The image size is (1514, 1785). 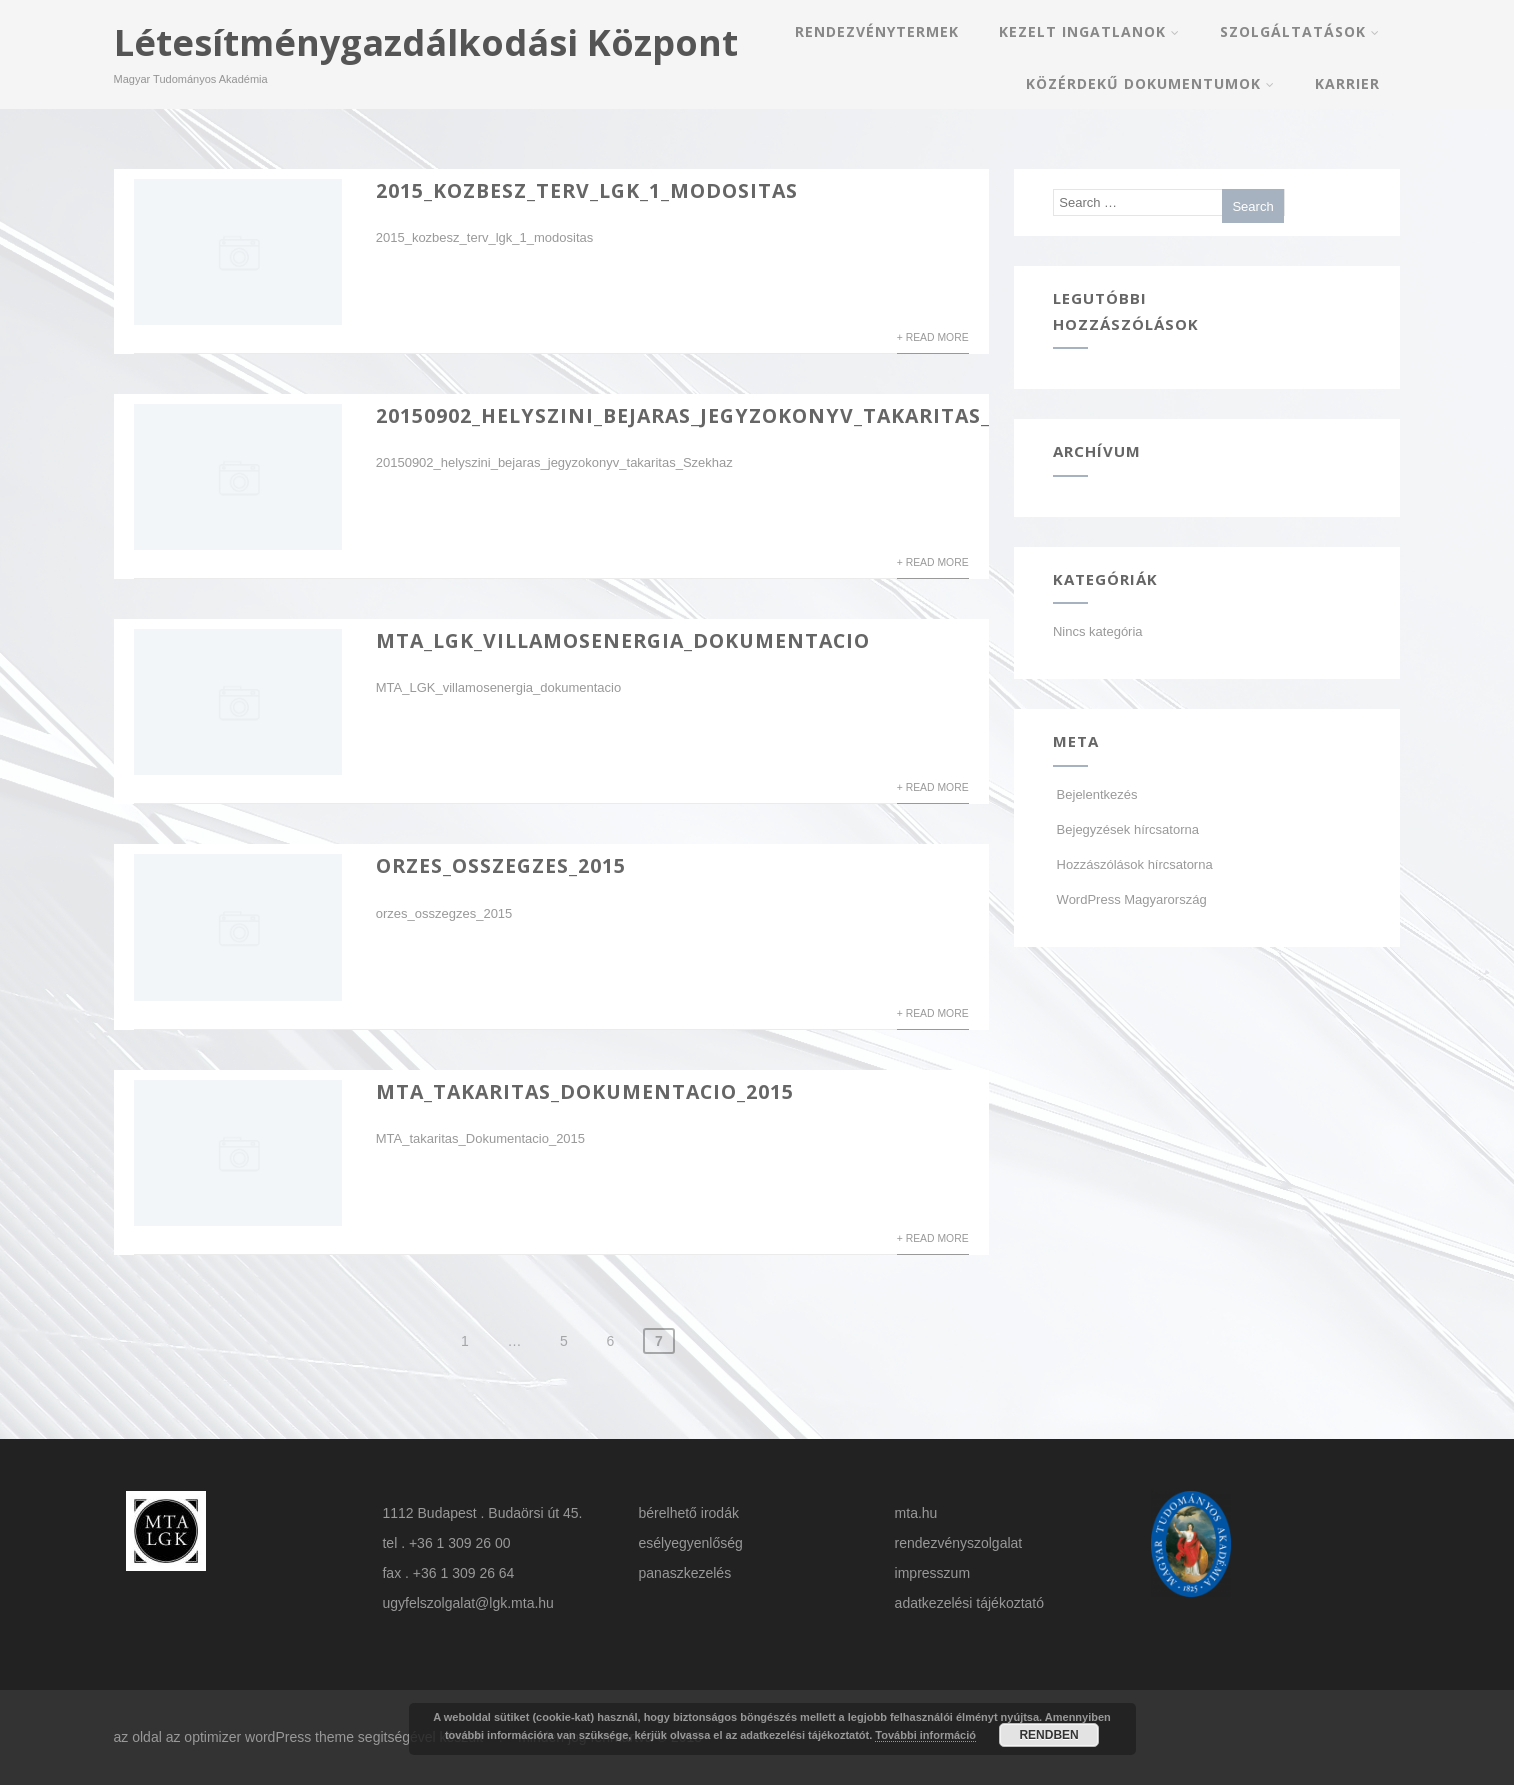 What do you see at coordinates (685, 1573) in the screenshot?
I see `panaszkezelés` at bounding box center [685, 1573].